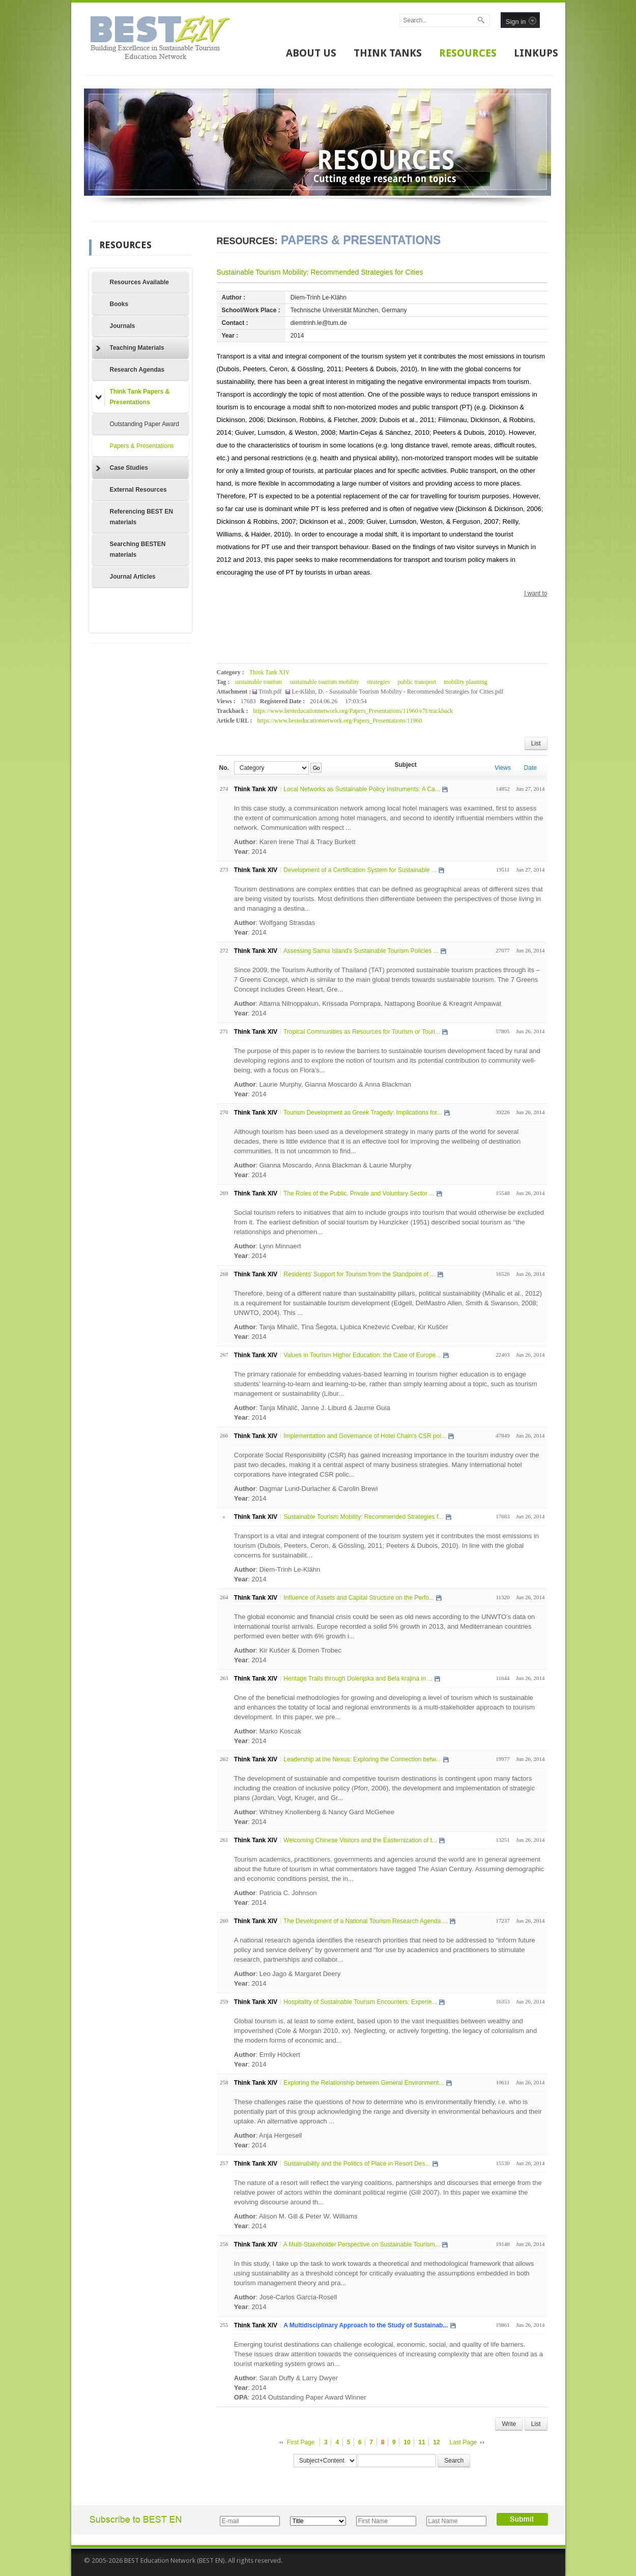 This screenshot has width=636, height=2576. Describe the element at coordinates (258, 681) in the screenshot. I see `sustainable tourism` at that location.